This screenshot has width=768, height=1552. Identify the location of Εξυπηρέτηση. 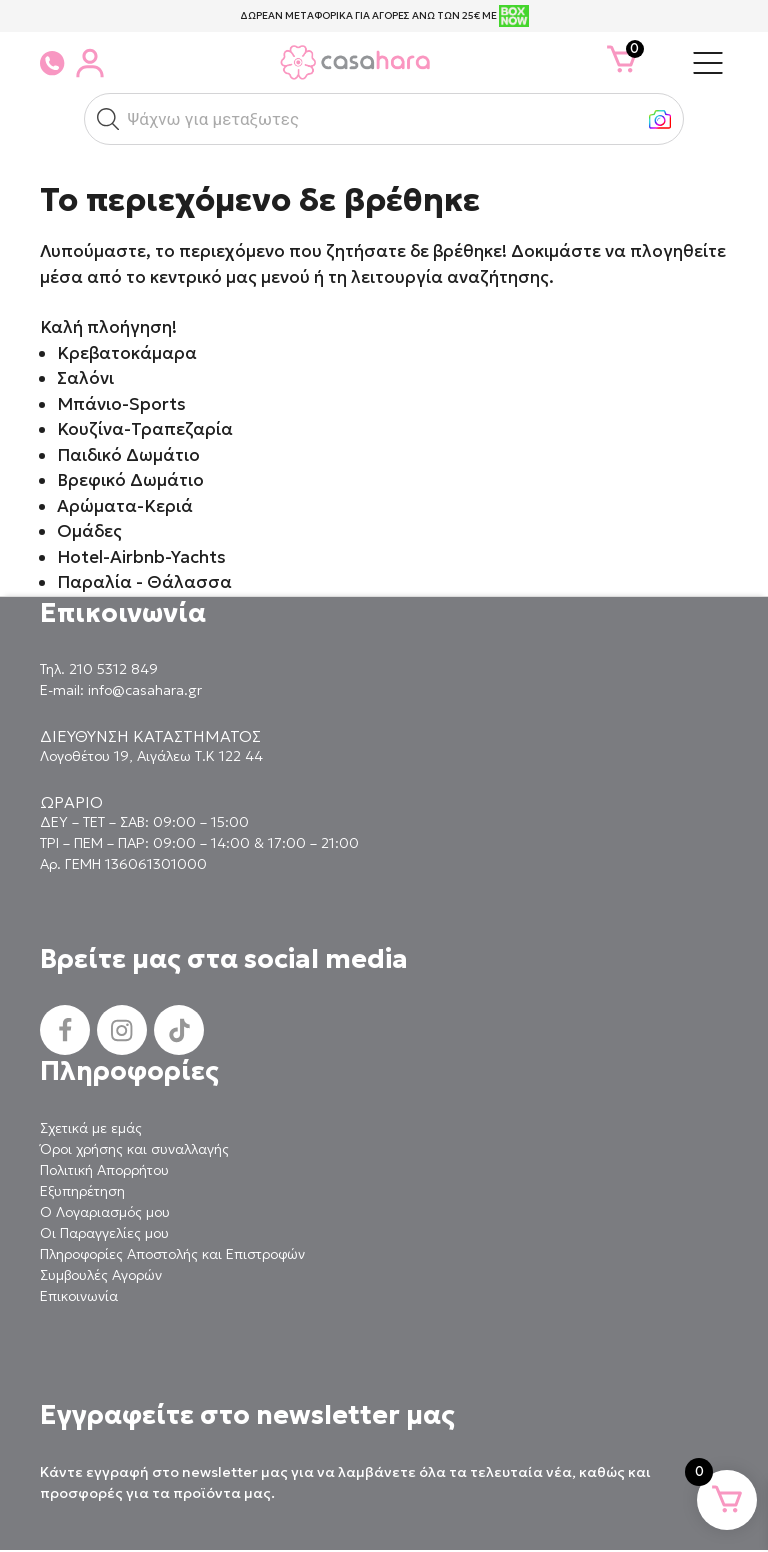
(82, 1191).